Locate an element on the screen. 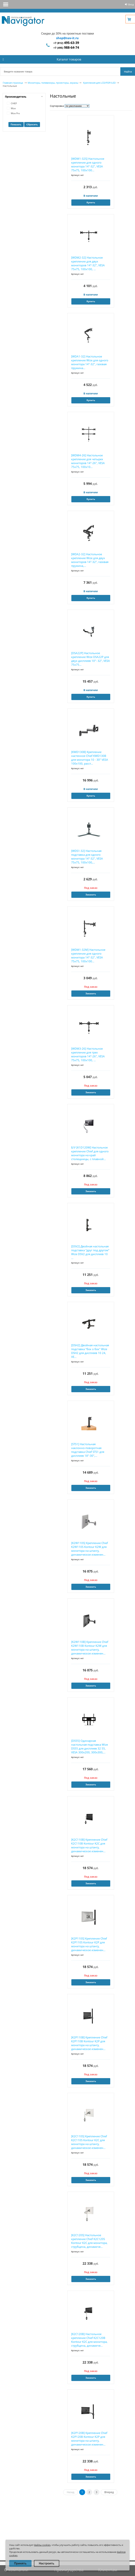 The height and width of the screenshot is (2576, 135). [STS1] Настольная наклонно-поворотная подставка Chief STS1 для дисплеев 18"-30",... is located at coordinates (87, 1449).